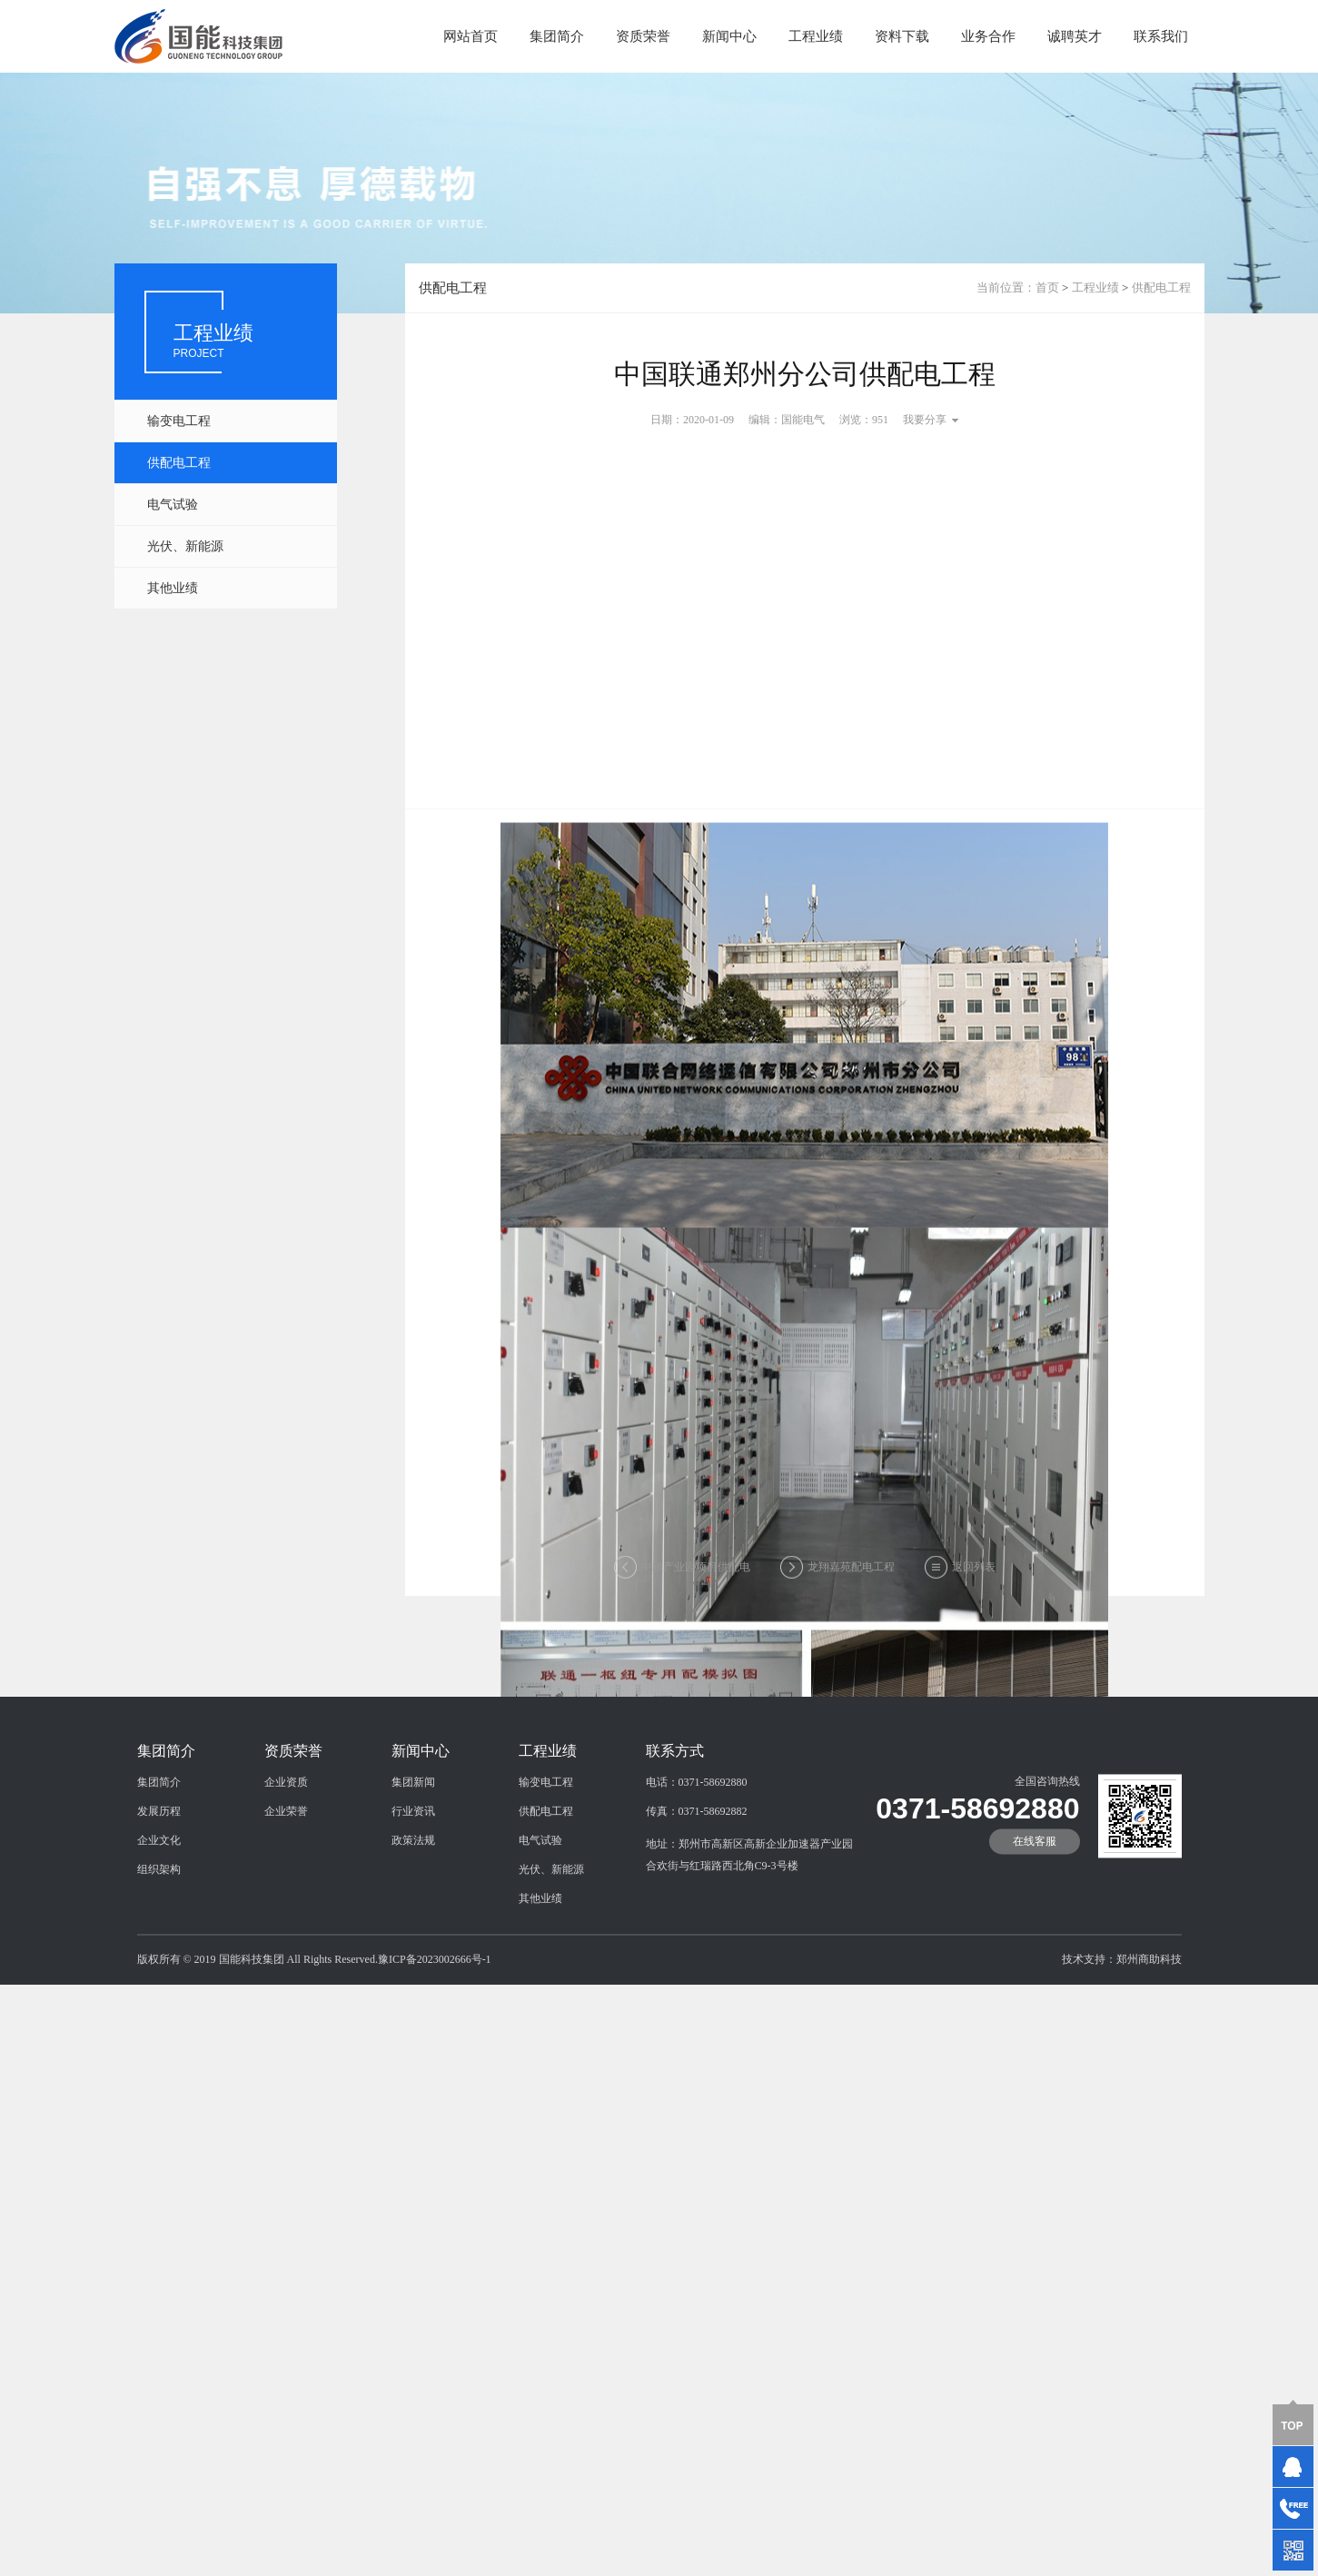  Describe the element at coordinates (815, 36) in the screenshot. I see `工程业绩` at that location.